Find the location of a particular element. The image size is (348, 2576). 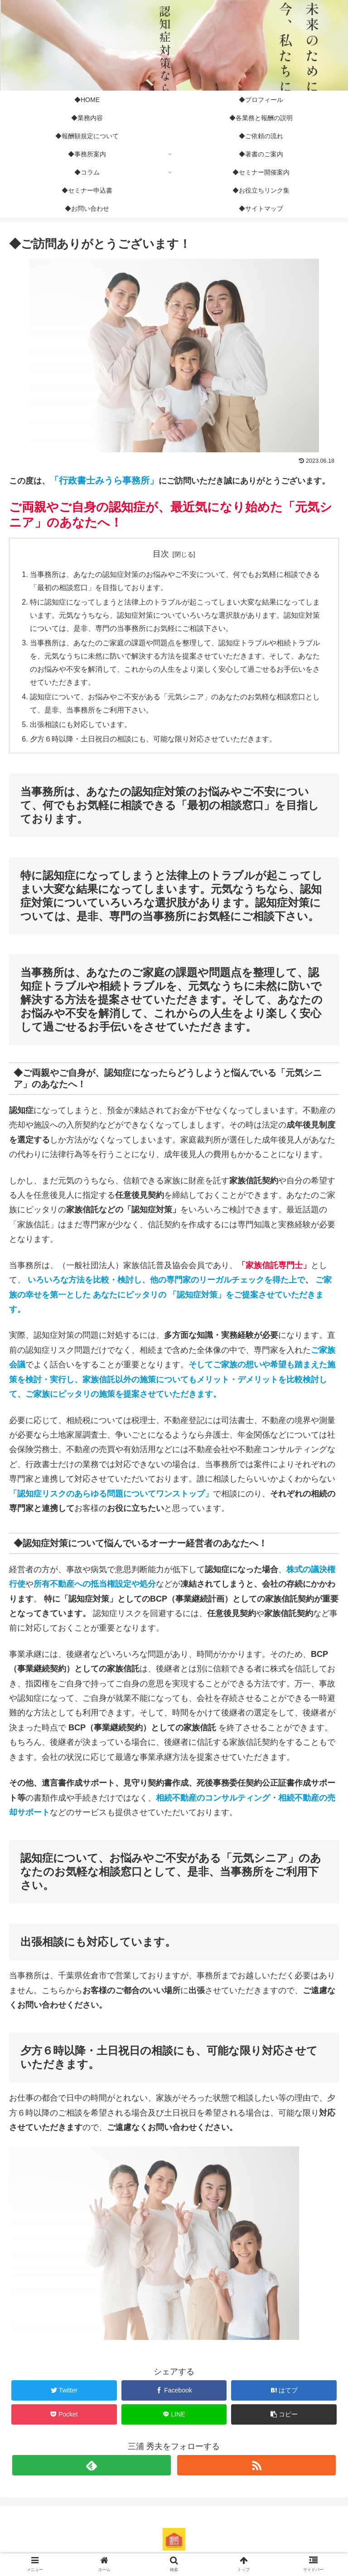

特に認知症になってしまうと法律上のトラブルが起こってしまい大変な結果になってしまいます。元気なうちなら、認知症対策についていろいろな選択肢があります。認知症対策については、是非、専門の当事務所にお気軽にご相談下さい。 is located at coordinates (175, 615).